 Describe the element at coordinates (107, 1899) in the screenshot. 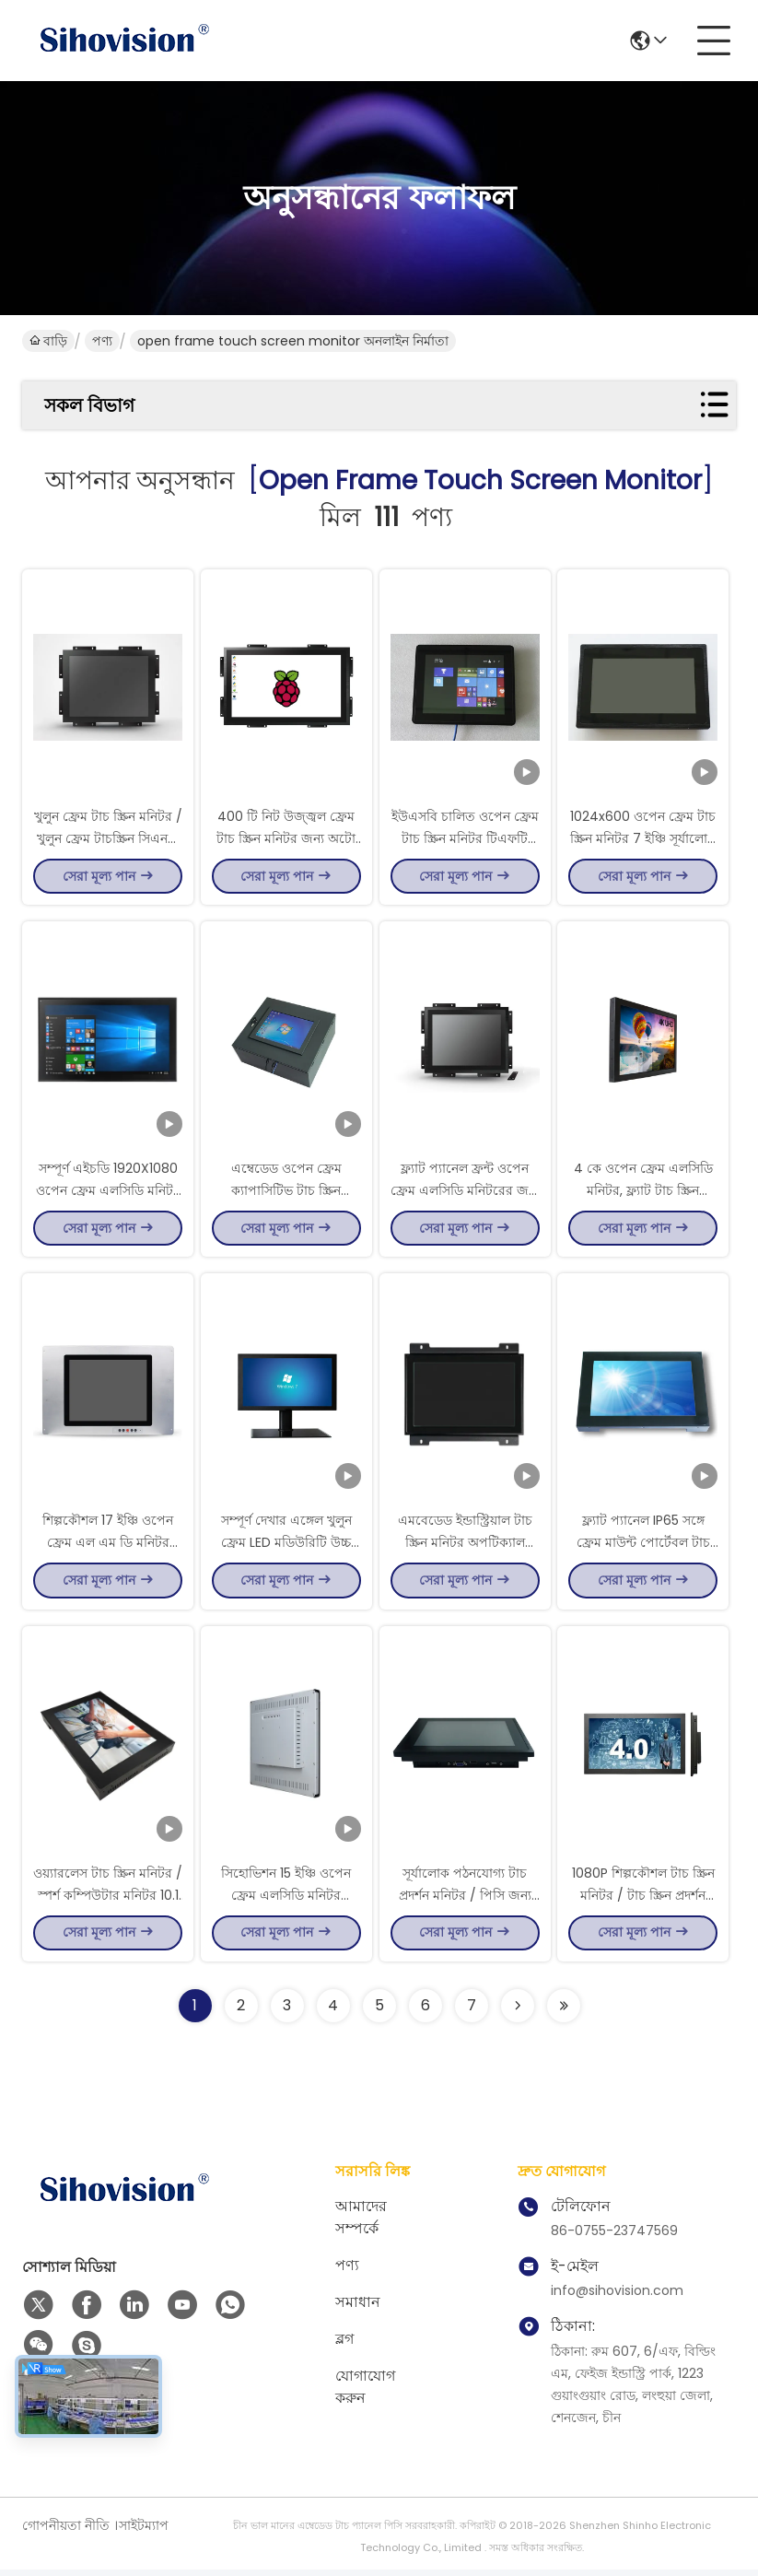

I see `ওয়্যারলেস টাচ স্ক্রিন মনিটর / স্পর্শ কম্পিউটার মনিটর 10.1 ইঞ্চি আকার` at that location.